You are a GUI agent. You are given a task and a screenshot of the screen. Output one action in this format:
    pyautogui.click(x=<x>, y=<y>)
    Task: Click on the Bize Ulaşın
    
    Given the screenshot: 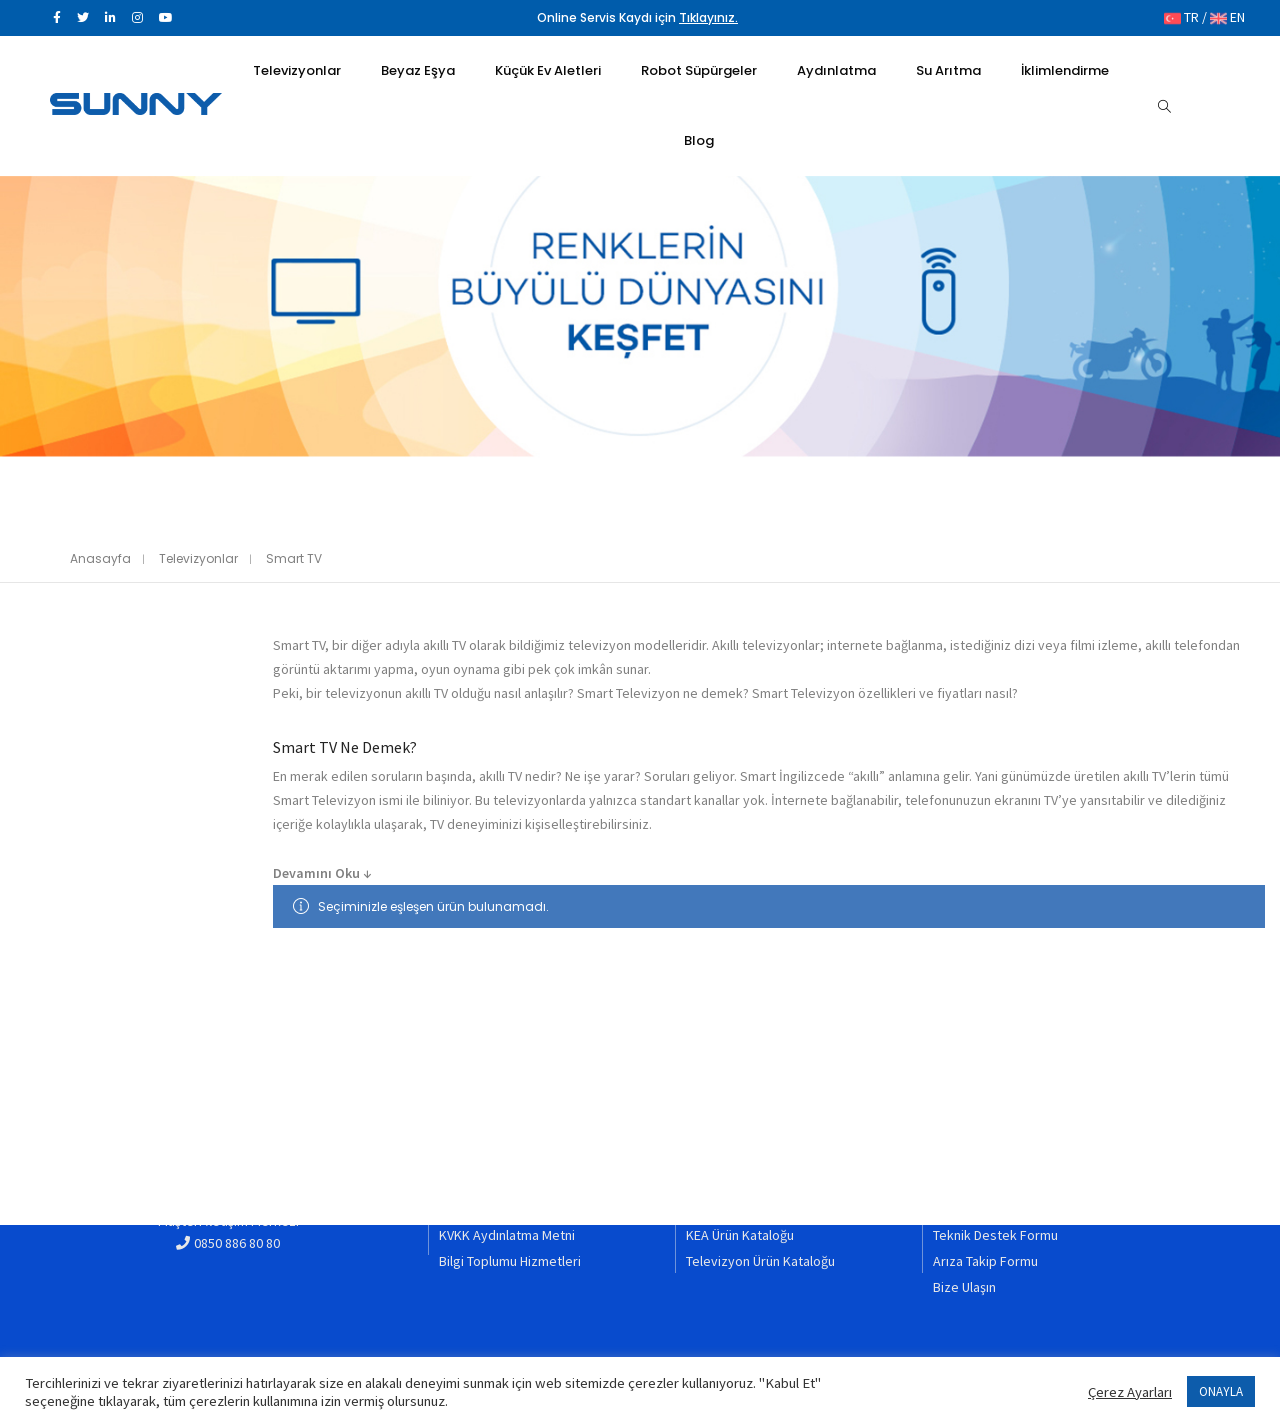 What is the action you would take?
    pyautogui.click(x=964, y=1288)
    